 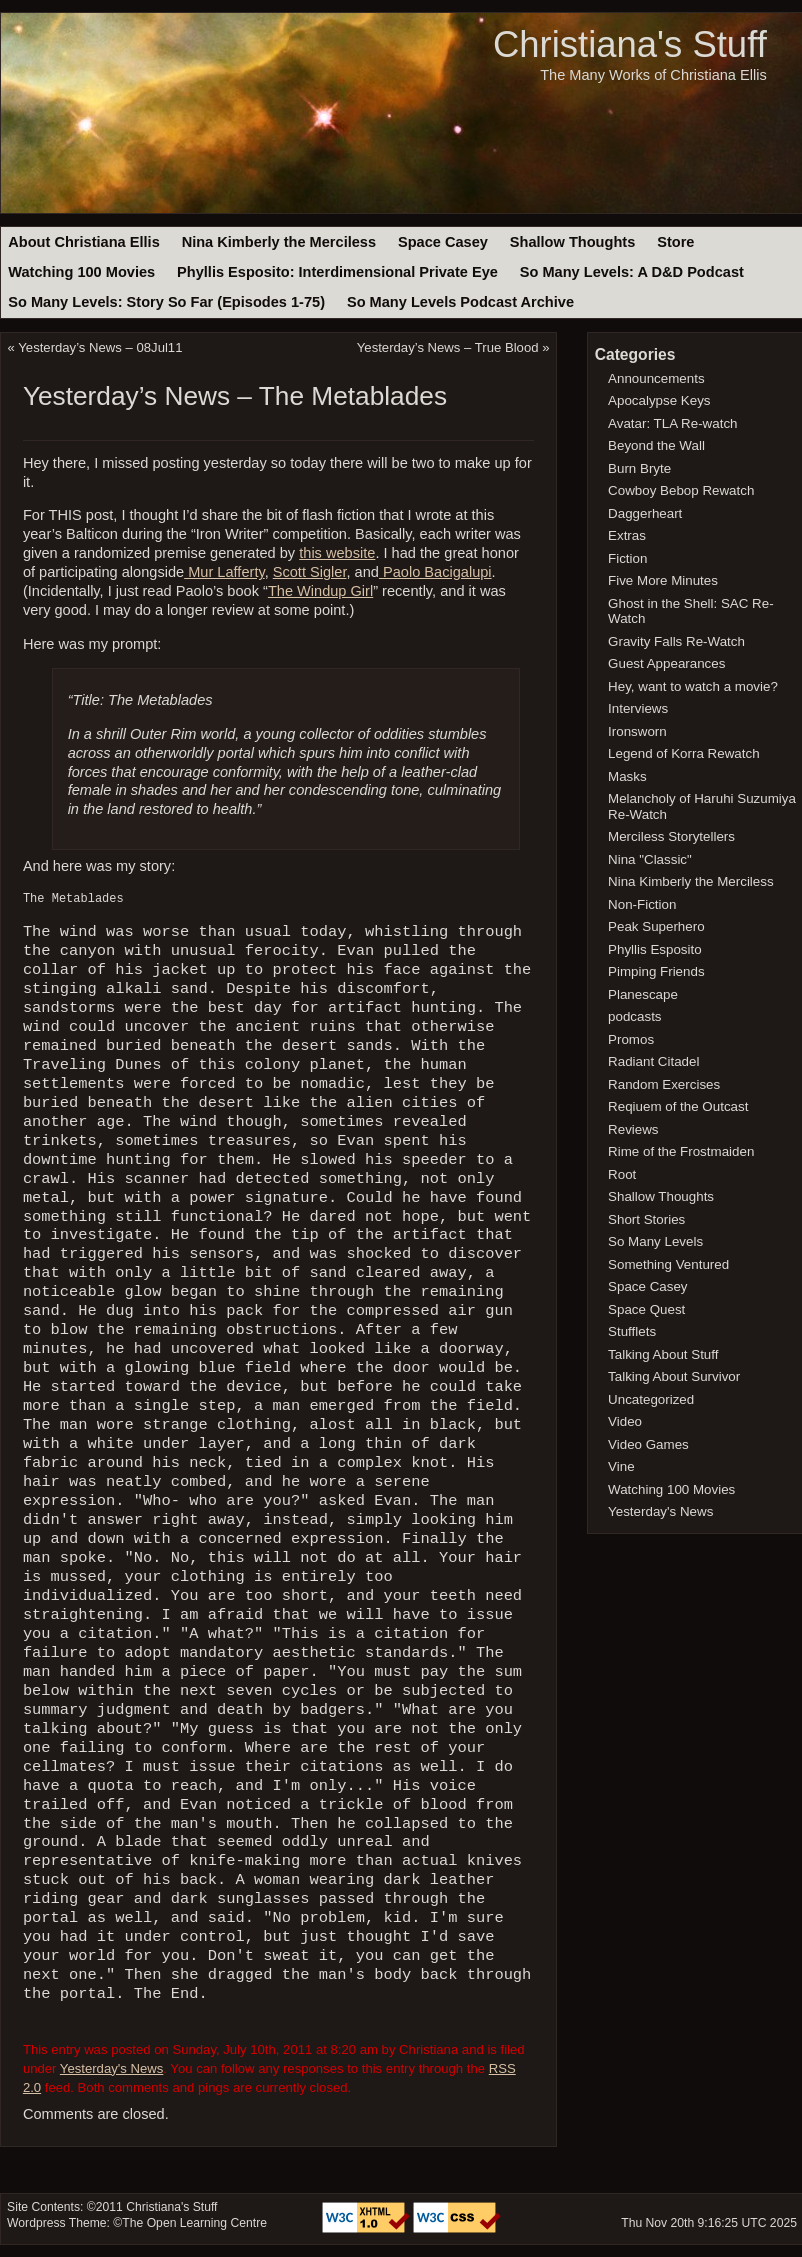 I want to click on Video Games, so click(x=648, y=1444).